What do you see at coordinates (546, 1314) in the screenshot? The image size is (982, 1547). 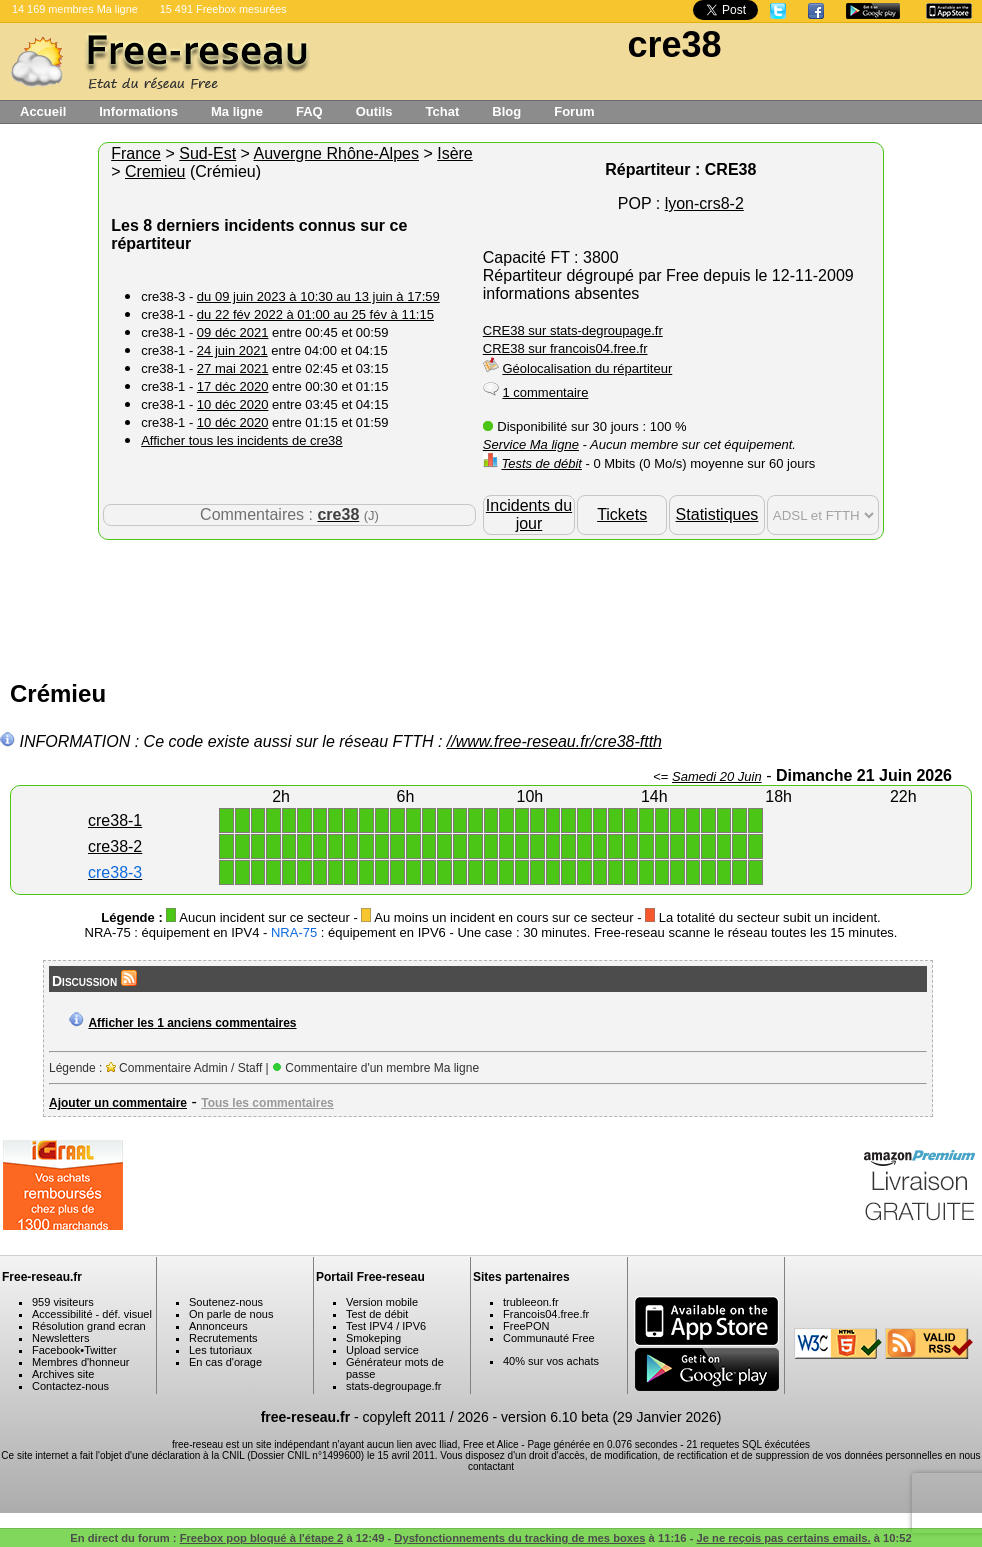 I see `Francois04.free.fr` at bounding box center [546, 1314].